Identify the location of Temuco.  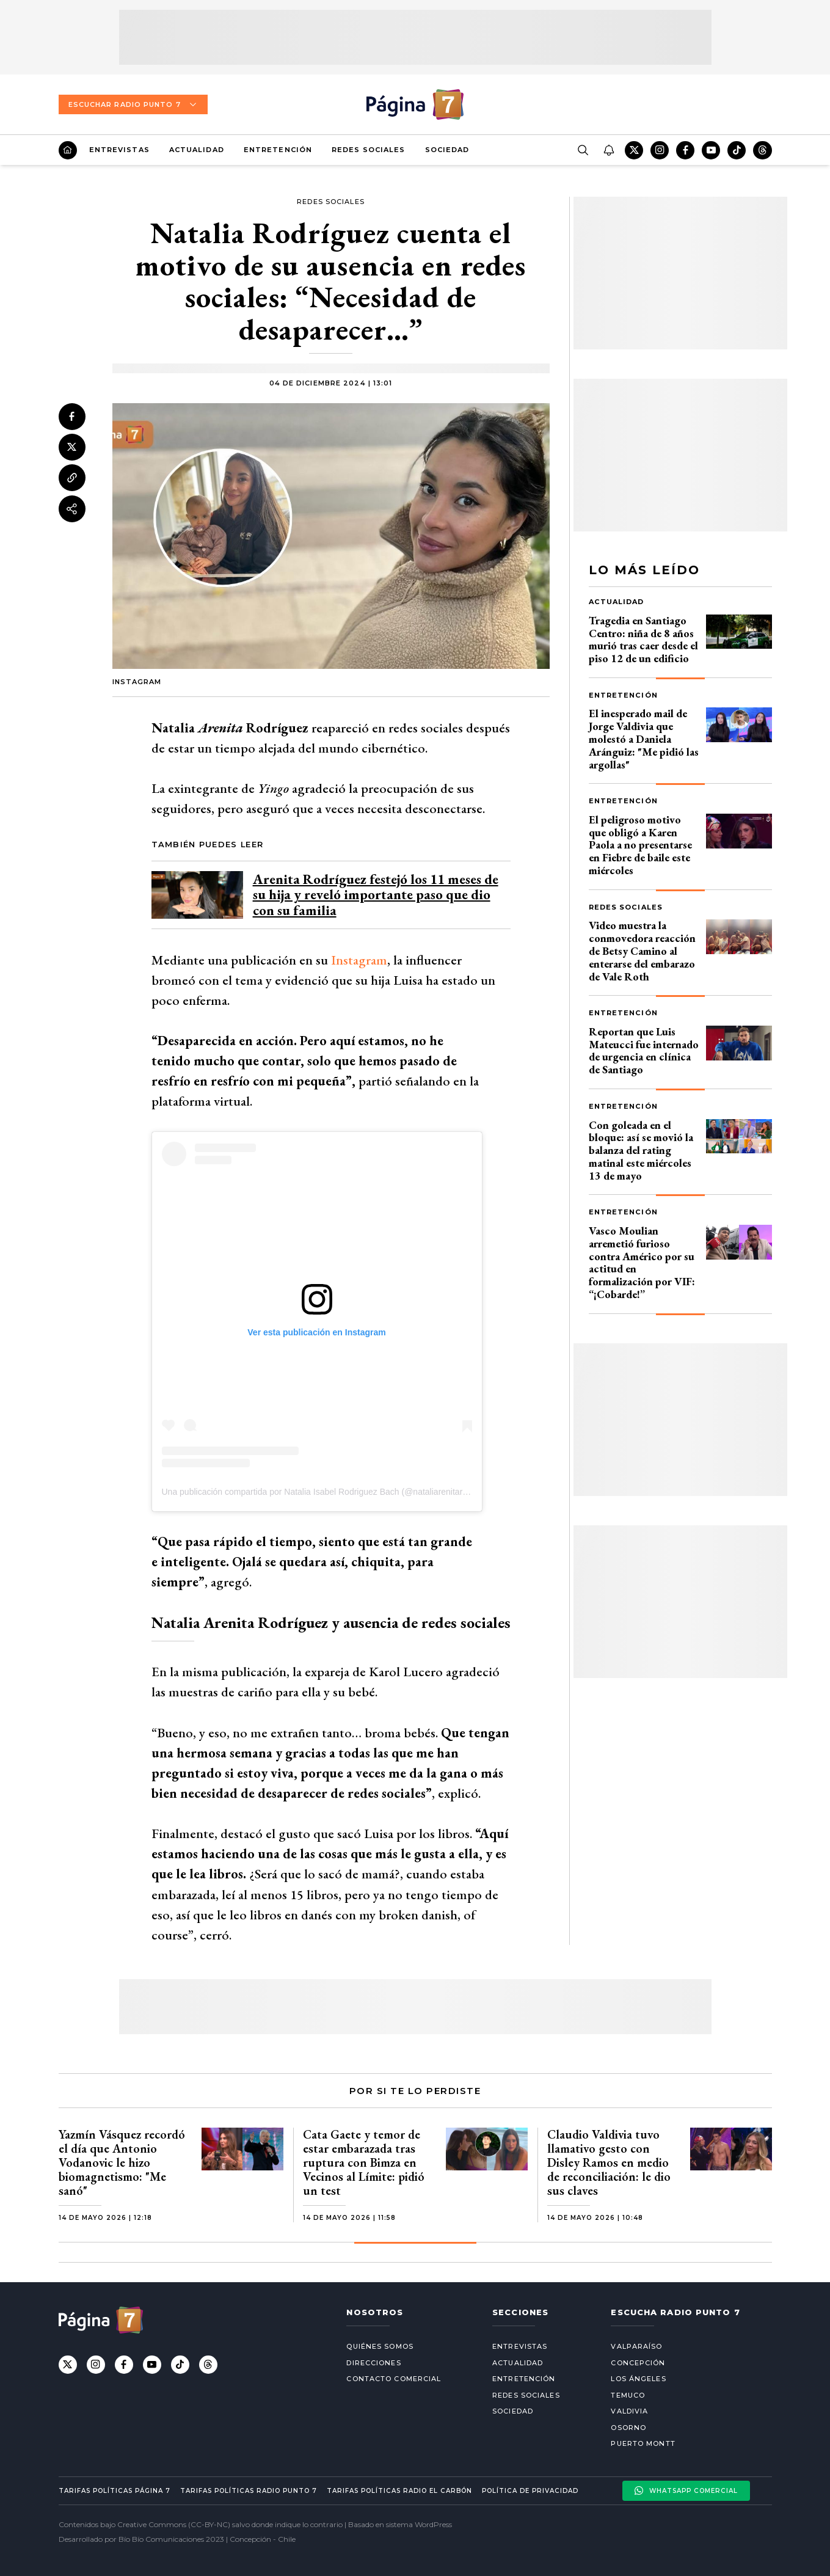
(628, 2395).